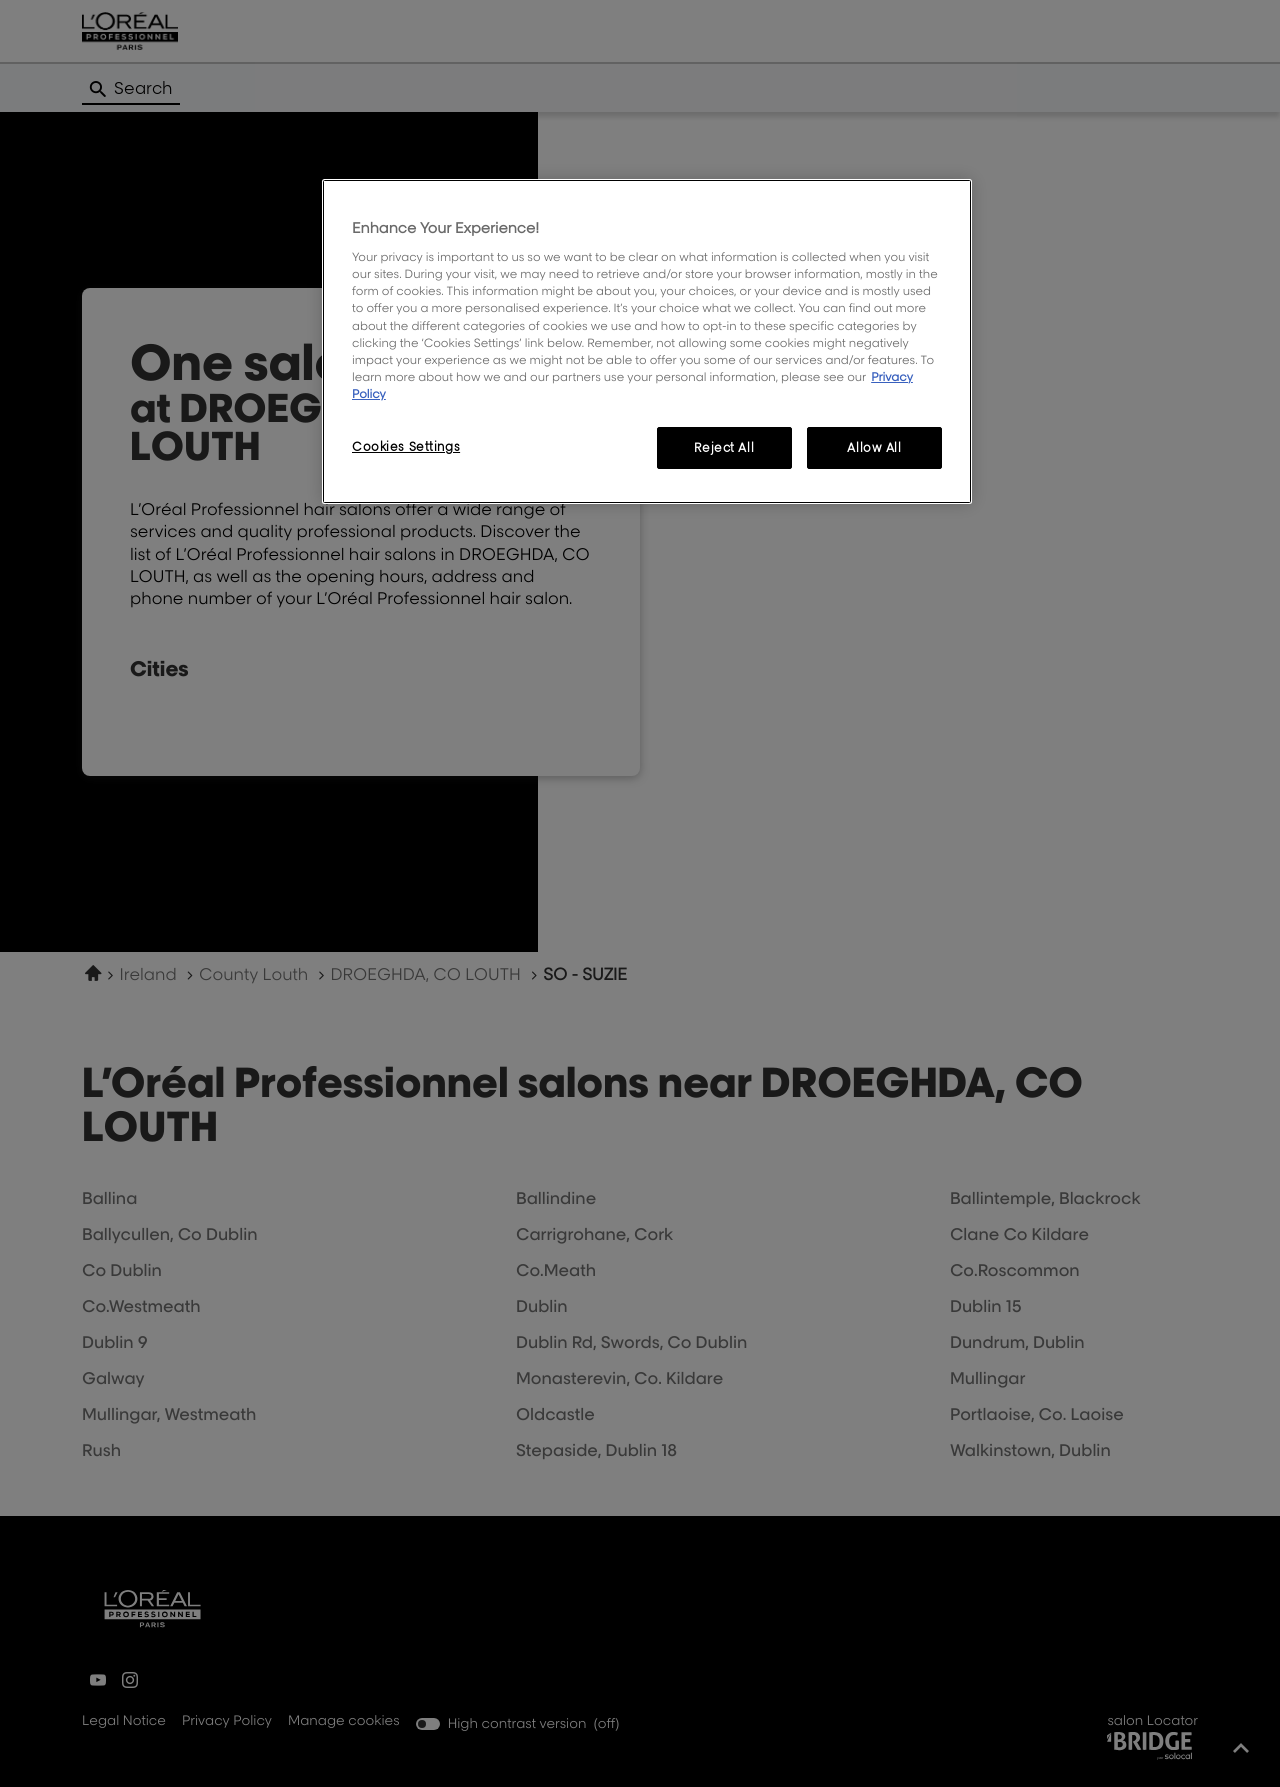 The height and width of the screenshot is (1787, 1280). What do you see at coordinates (724, 447) in the screenshot?
I see `Reject All` at bounding box center [724, 447].